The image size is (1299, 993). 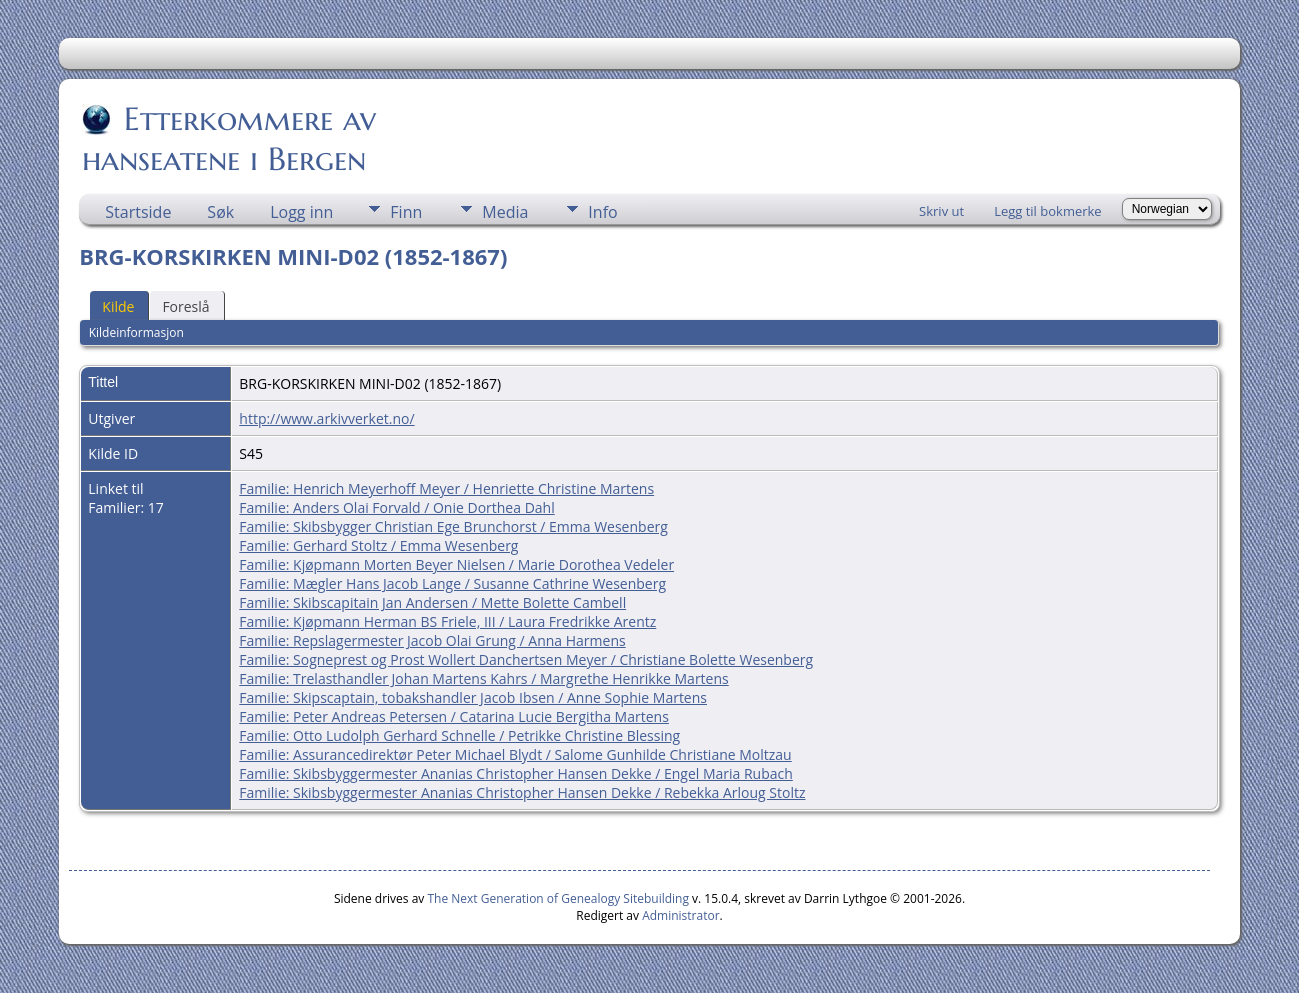 I want to click on Foreslå, so click(x=185, y=306).